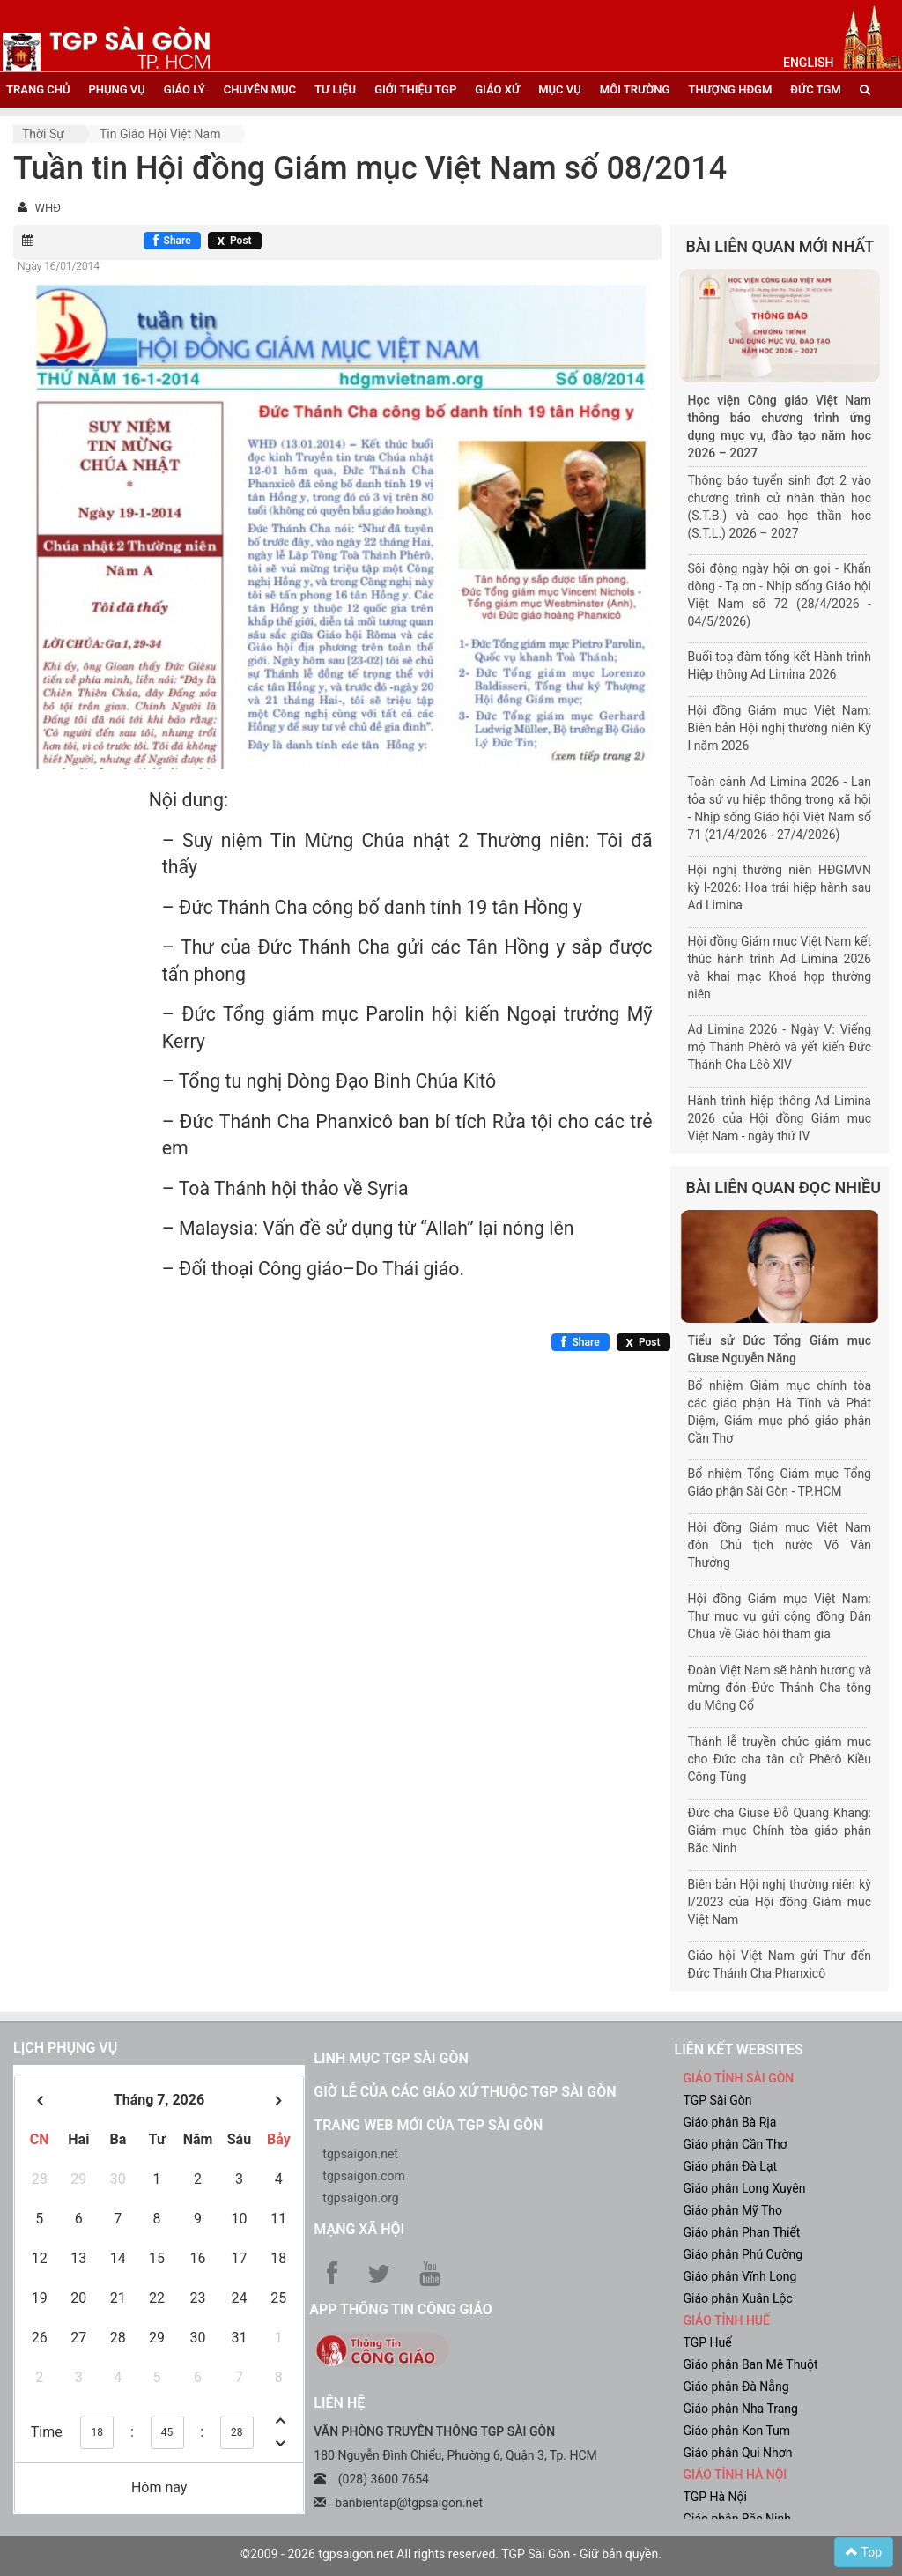 The height and width of the screenshot is (2576, 902). Describe the element at coordinates (730, 89) in the screenshot. I see `Thượng HĐGM` at that location.